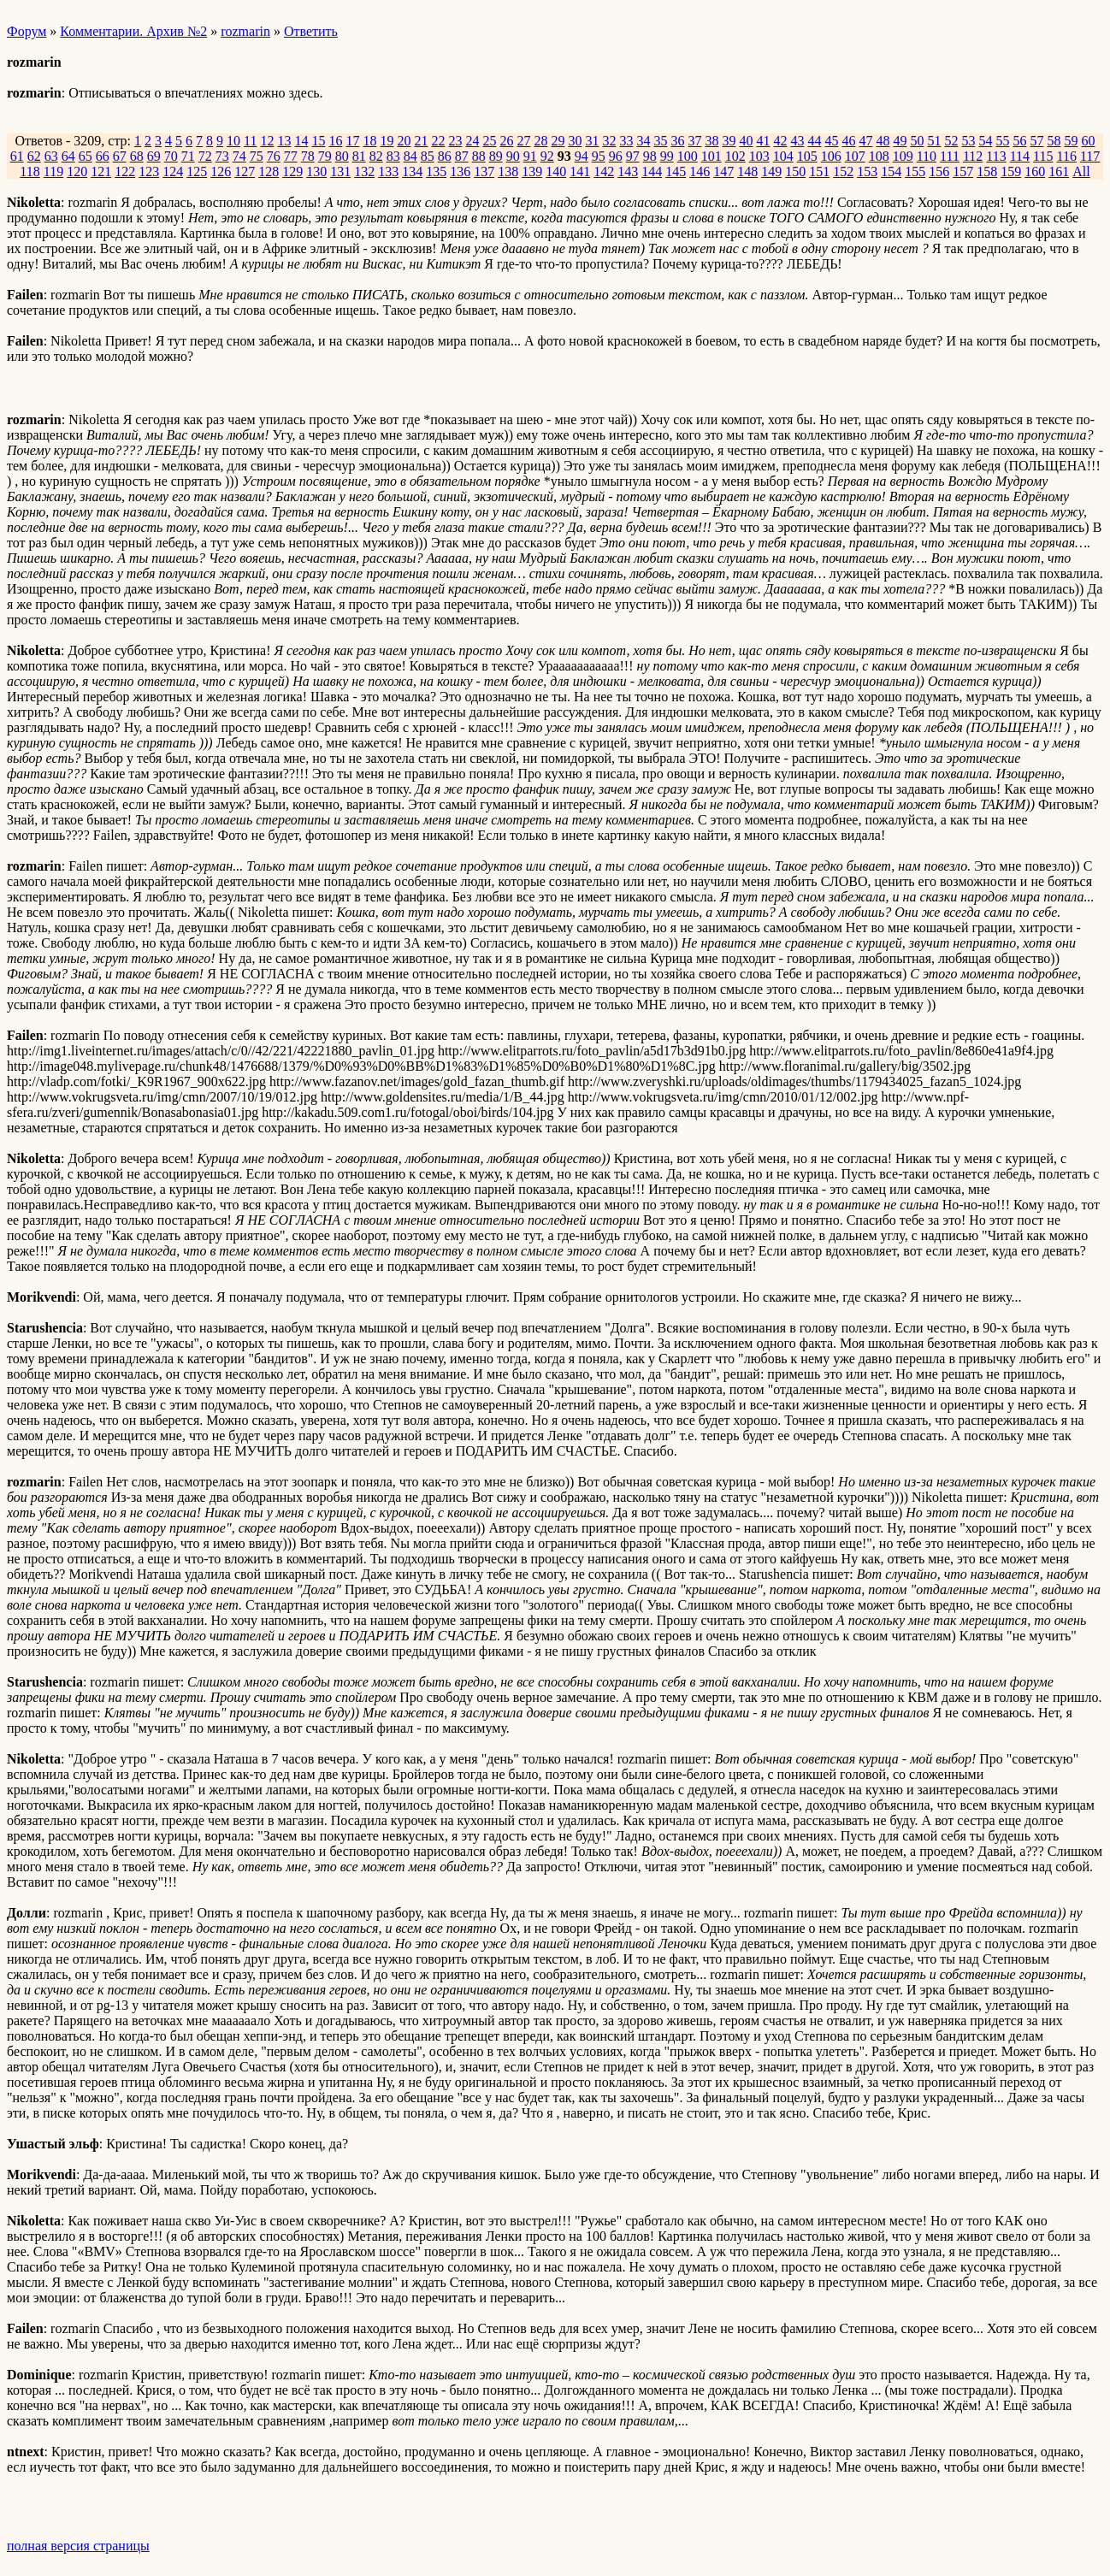 The width and height of the screenshot is (1110, 2576). I want to click on 55, so click(1002, 140).